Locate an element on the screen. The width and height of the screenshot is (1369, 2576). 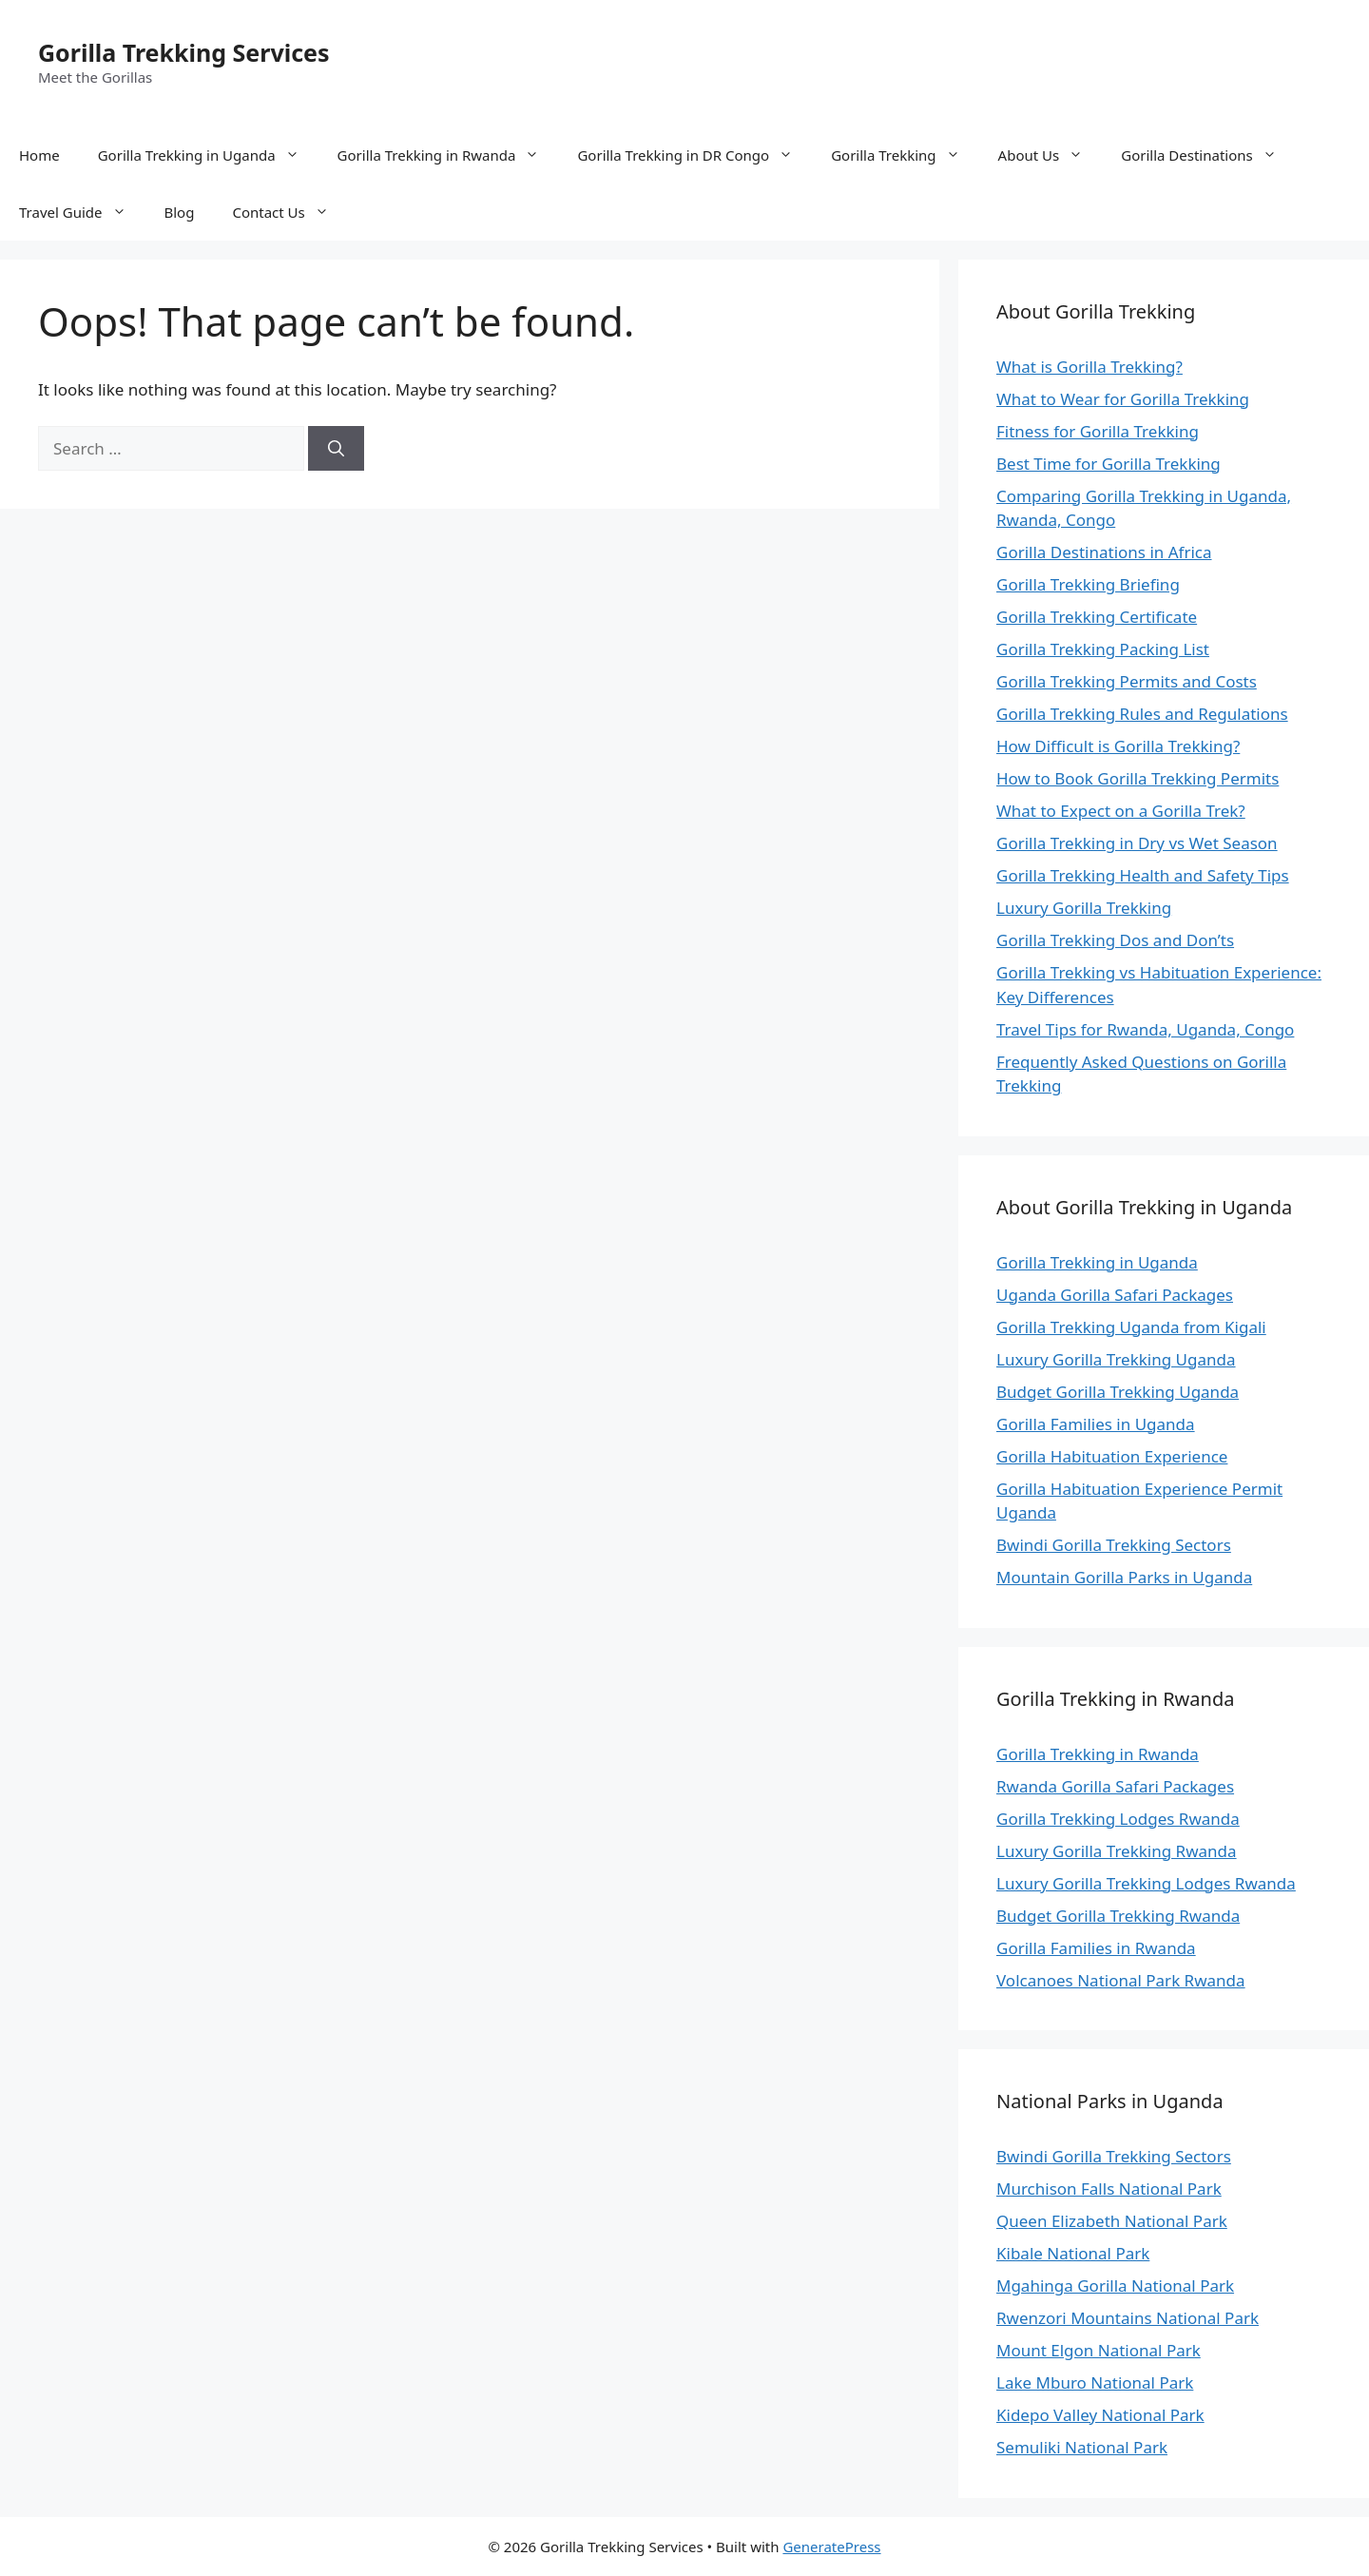
Travel Guide is located at coordinates (82, 212).